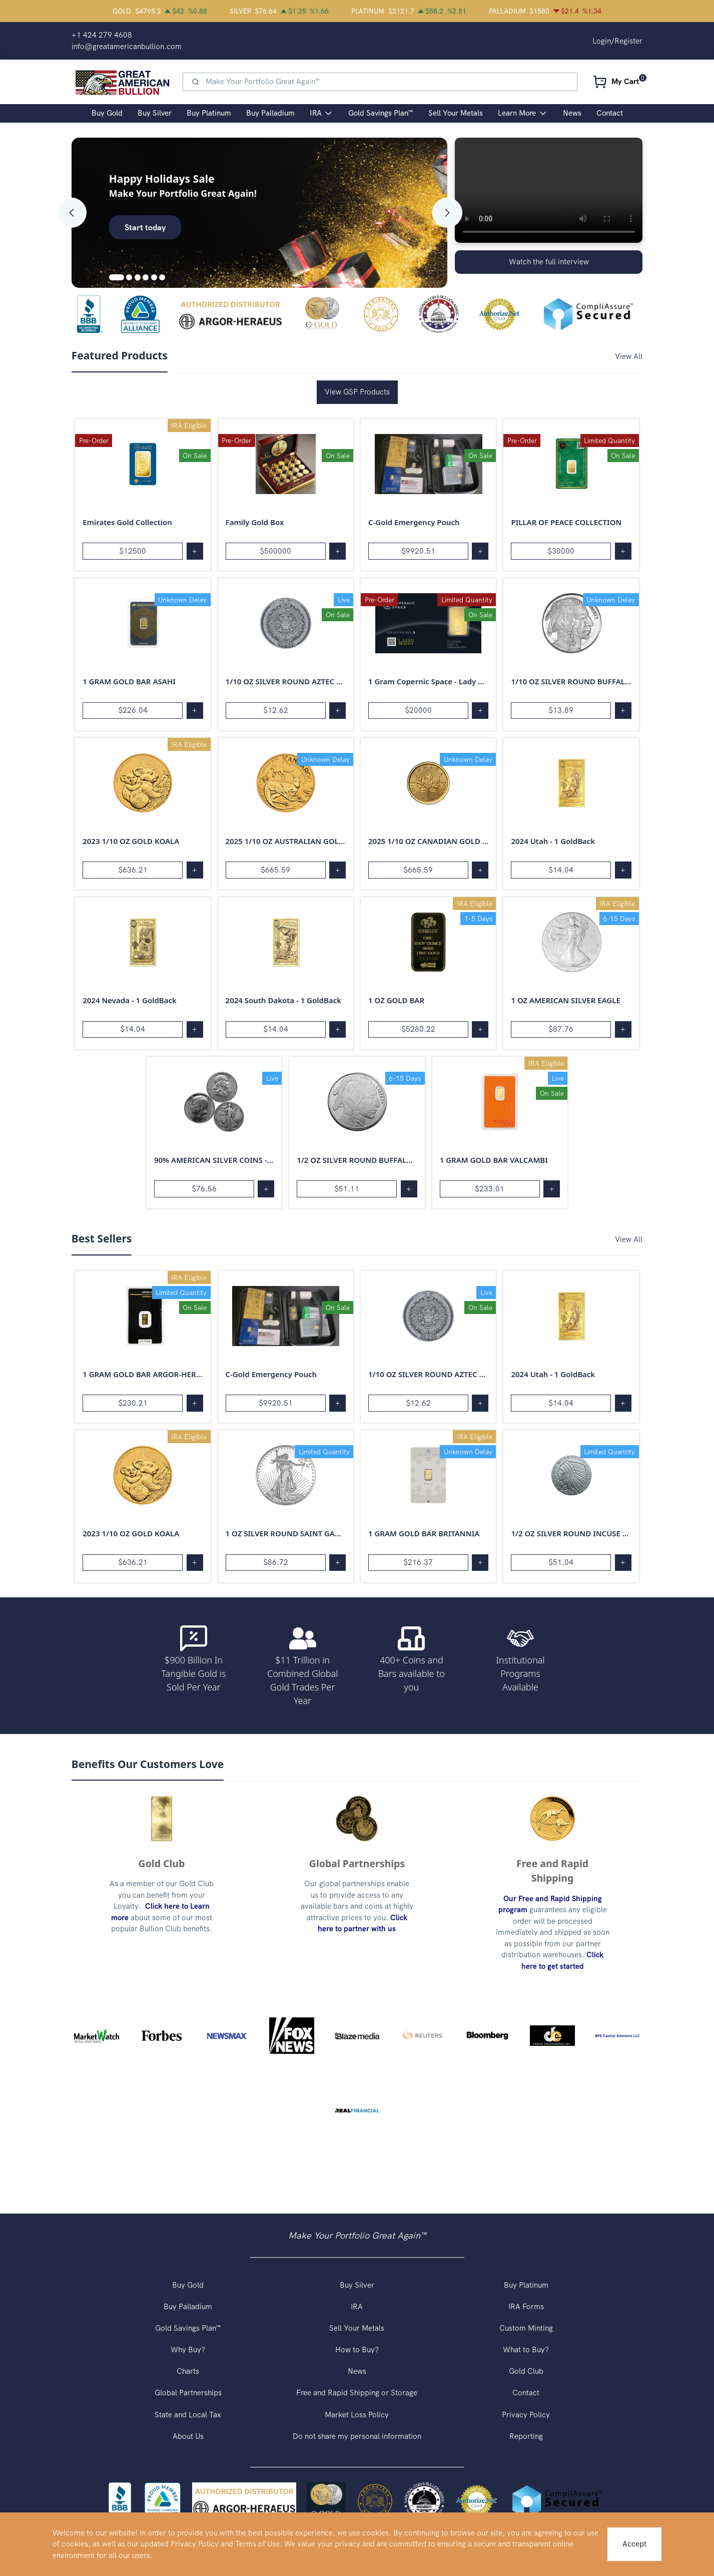 The height and width of the screenshot is (2576, 714). Describe the element at coordinates (357, 2415) in the screenshot. I see `Market Loss Policy` at that location.